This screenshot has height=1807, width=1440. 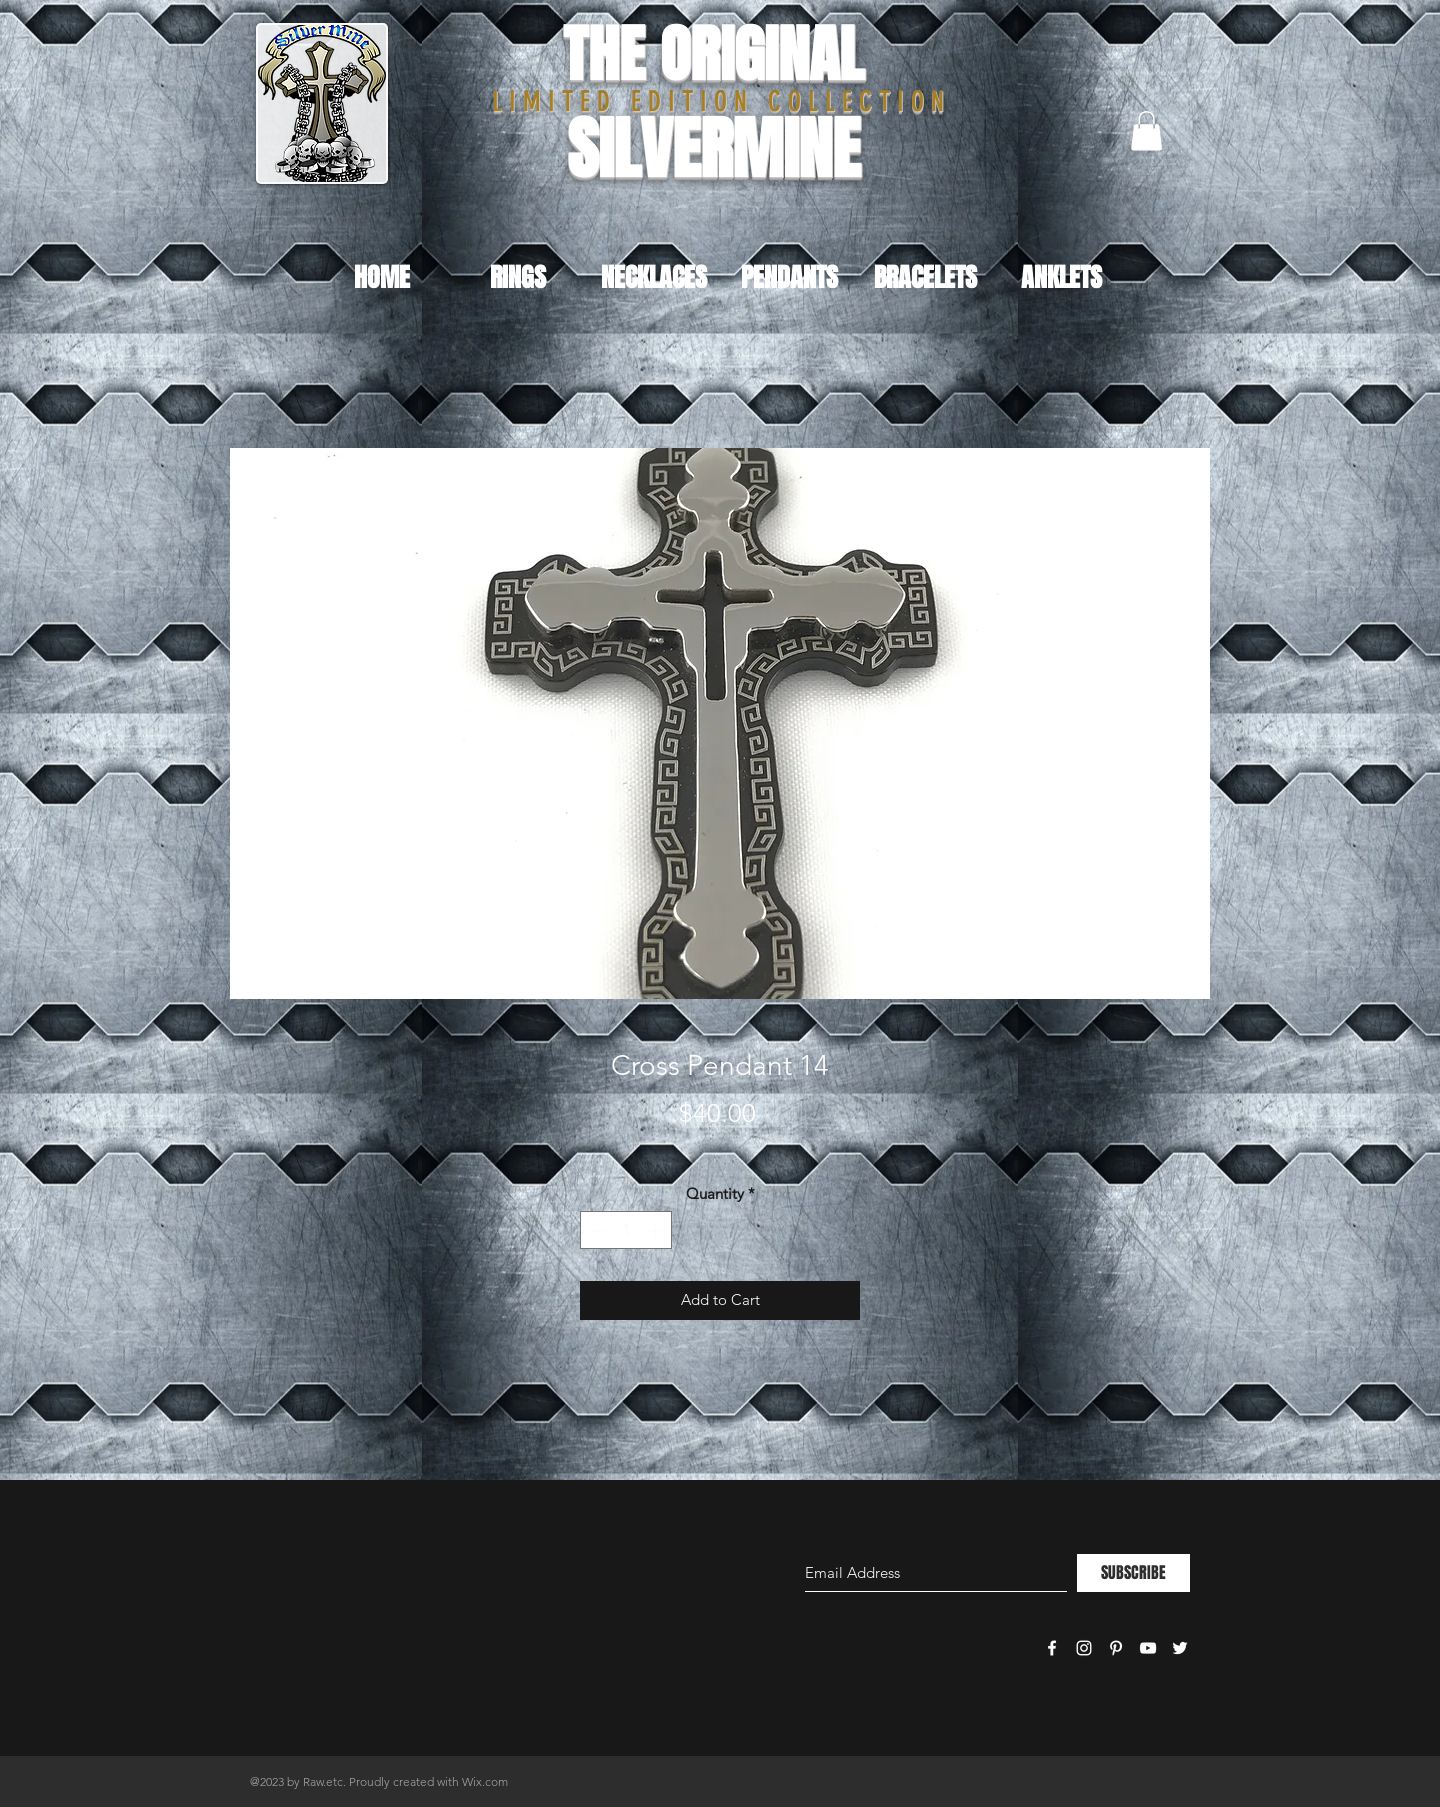 I want to click on [White Instagram Icon], so click(x=1084, y=1648).